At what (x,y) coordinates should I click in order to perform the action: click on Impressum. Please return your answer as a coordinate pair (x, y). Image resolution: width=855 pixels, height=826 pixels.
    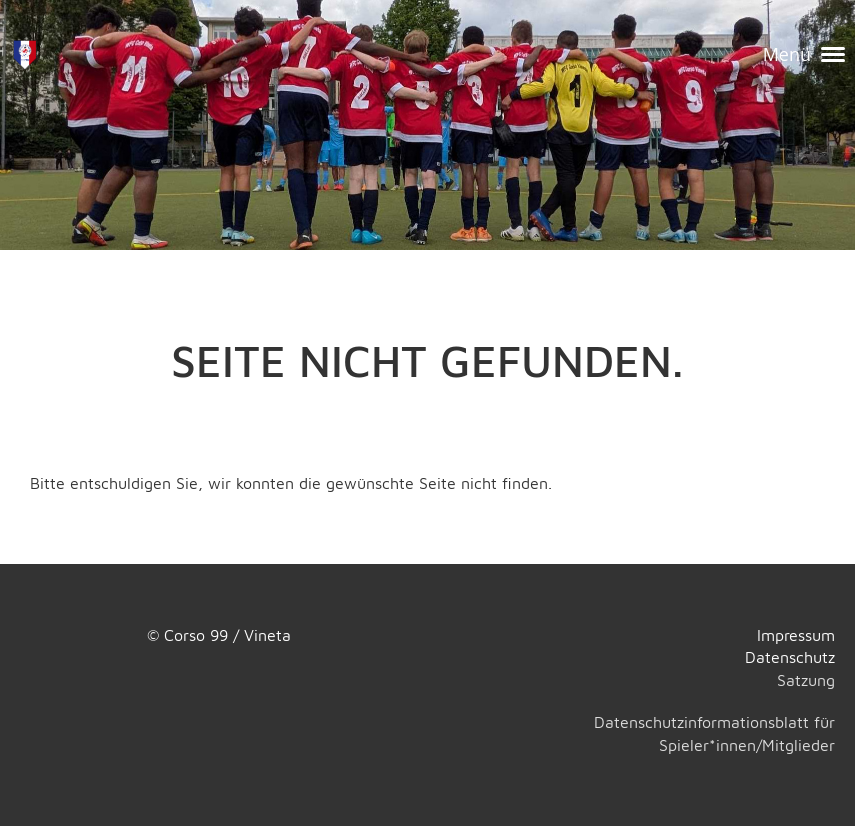
    Looking at the image, I should click on (796, 635).